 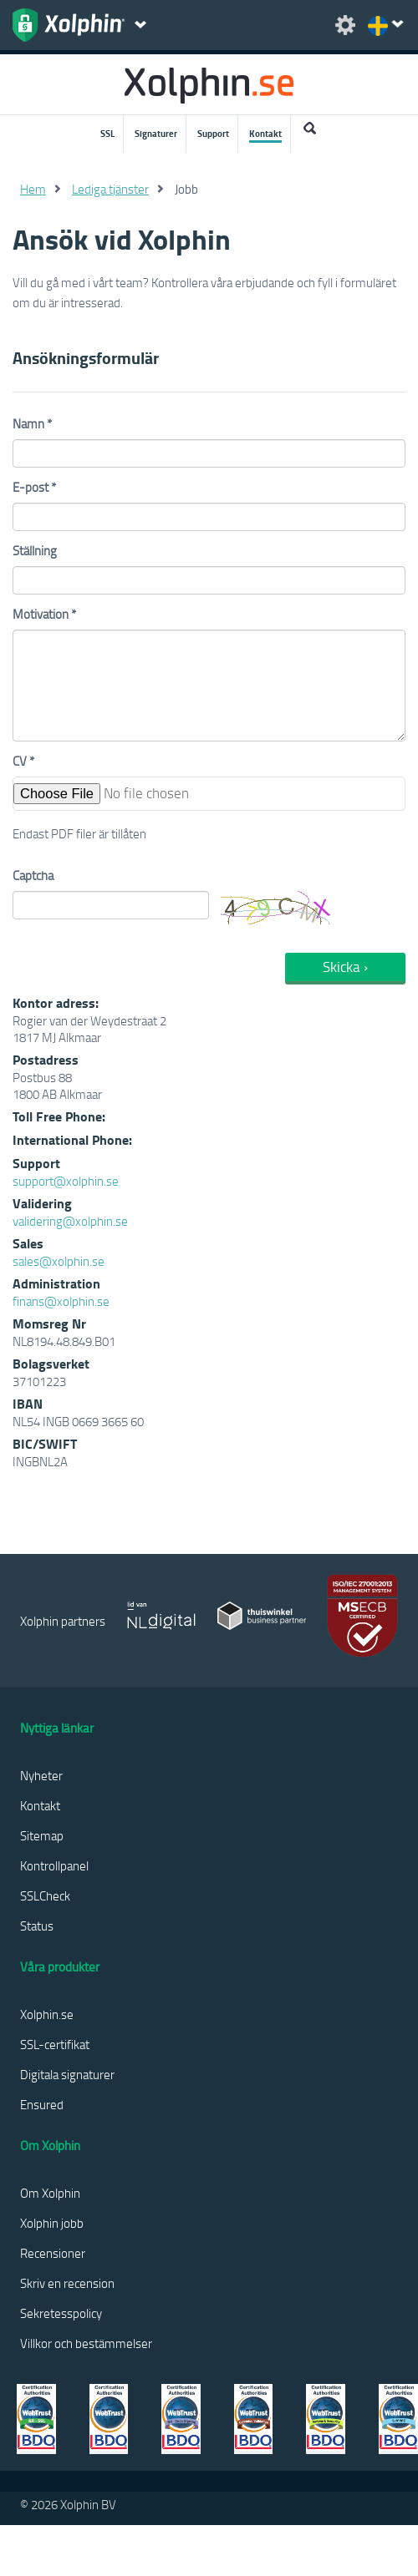 I want to click on Ensured, so click(x=42, y=2104).